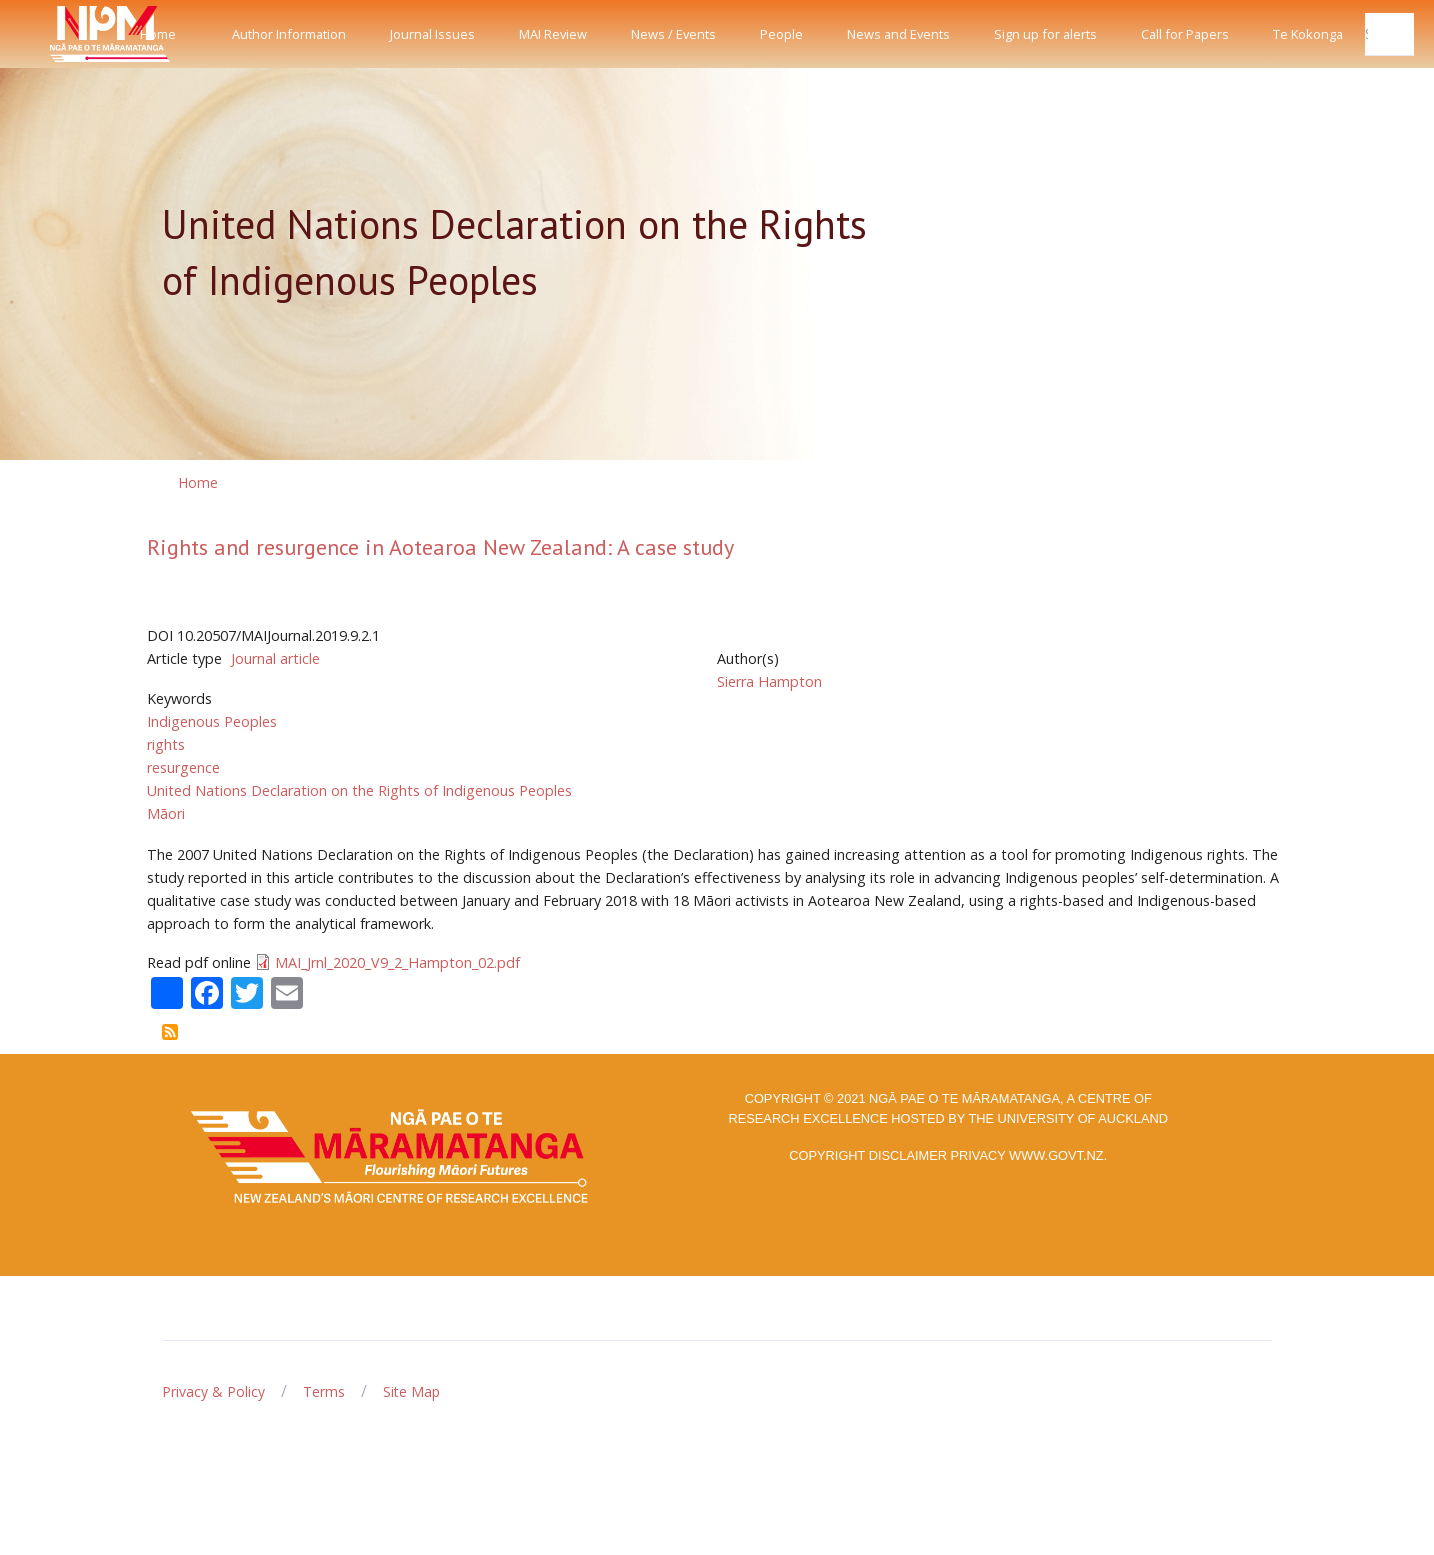 Image resolution: width=1434 pixels, height=1555 pixels. What do you see at coordinates (898, 34) in the screenshot?
I see `News and Events` at bounding box center [898, 34].